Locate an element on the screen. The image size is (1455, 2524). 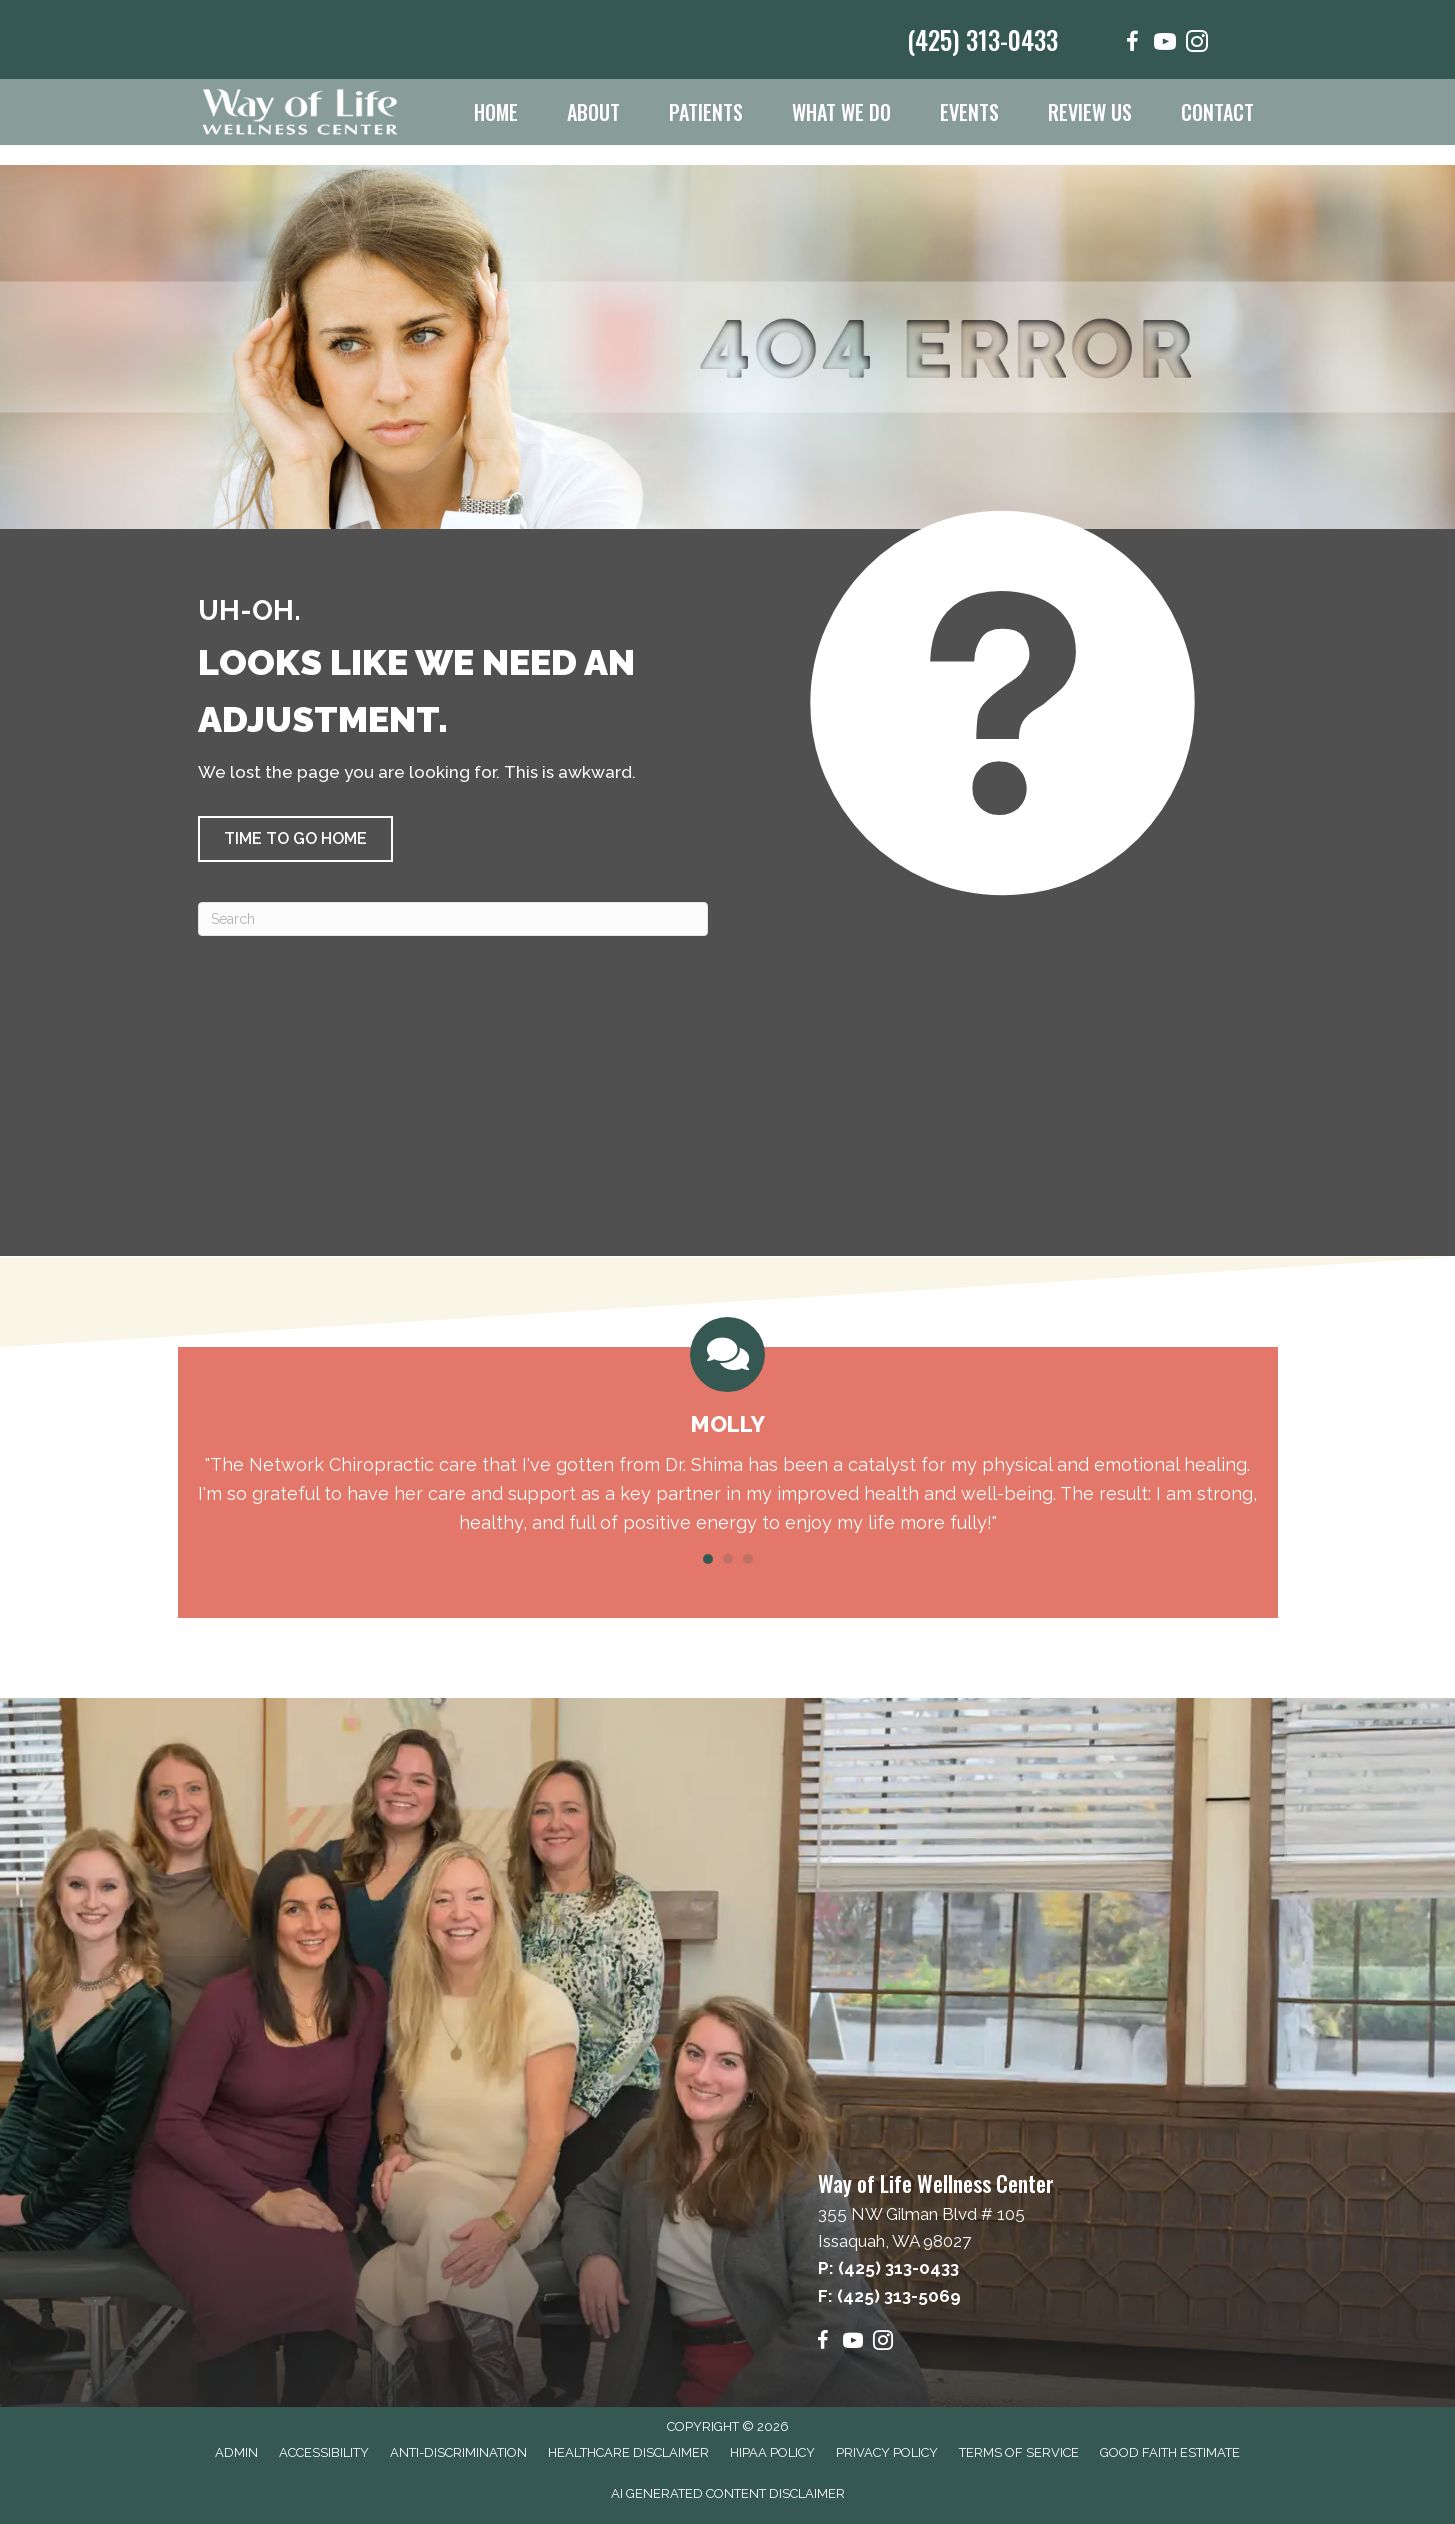
About is located at coordinates (593, 112).